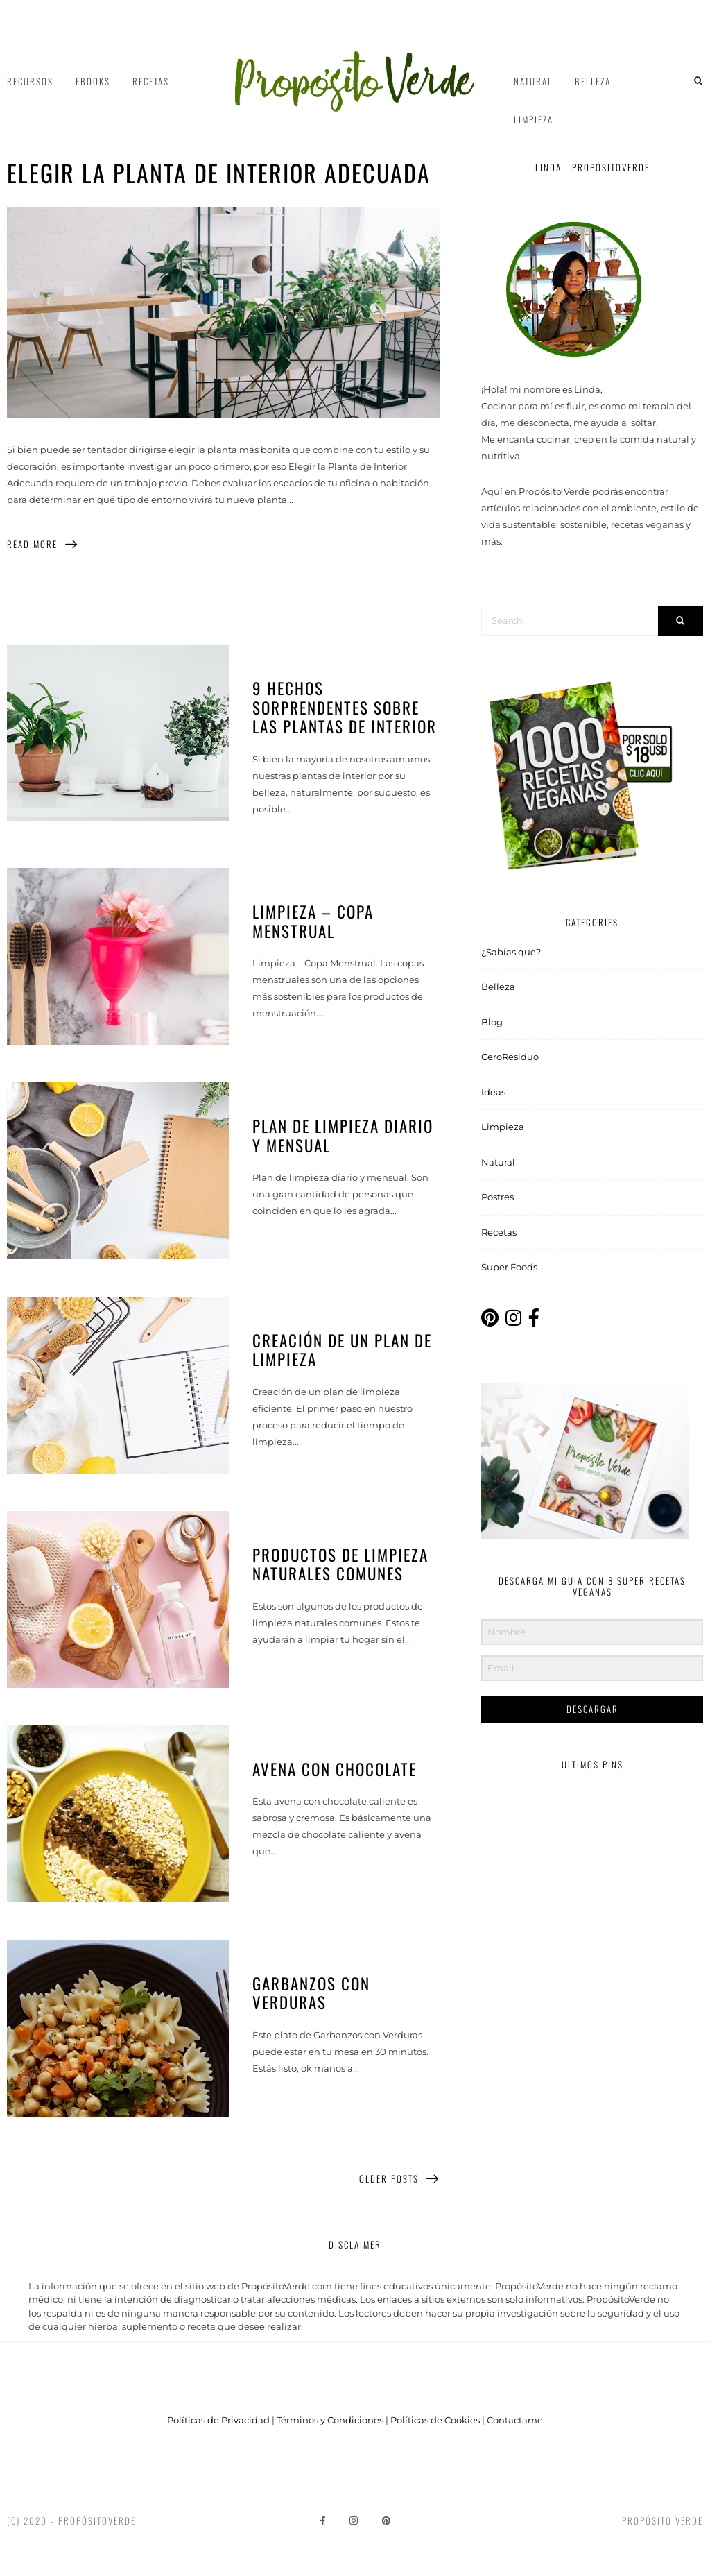 The width and height of the screenshot is (710, 2576). Describe the element at coordinates (311, 1993) in the screenshot. I see `Garbanzos con Verduras` at that location.